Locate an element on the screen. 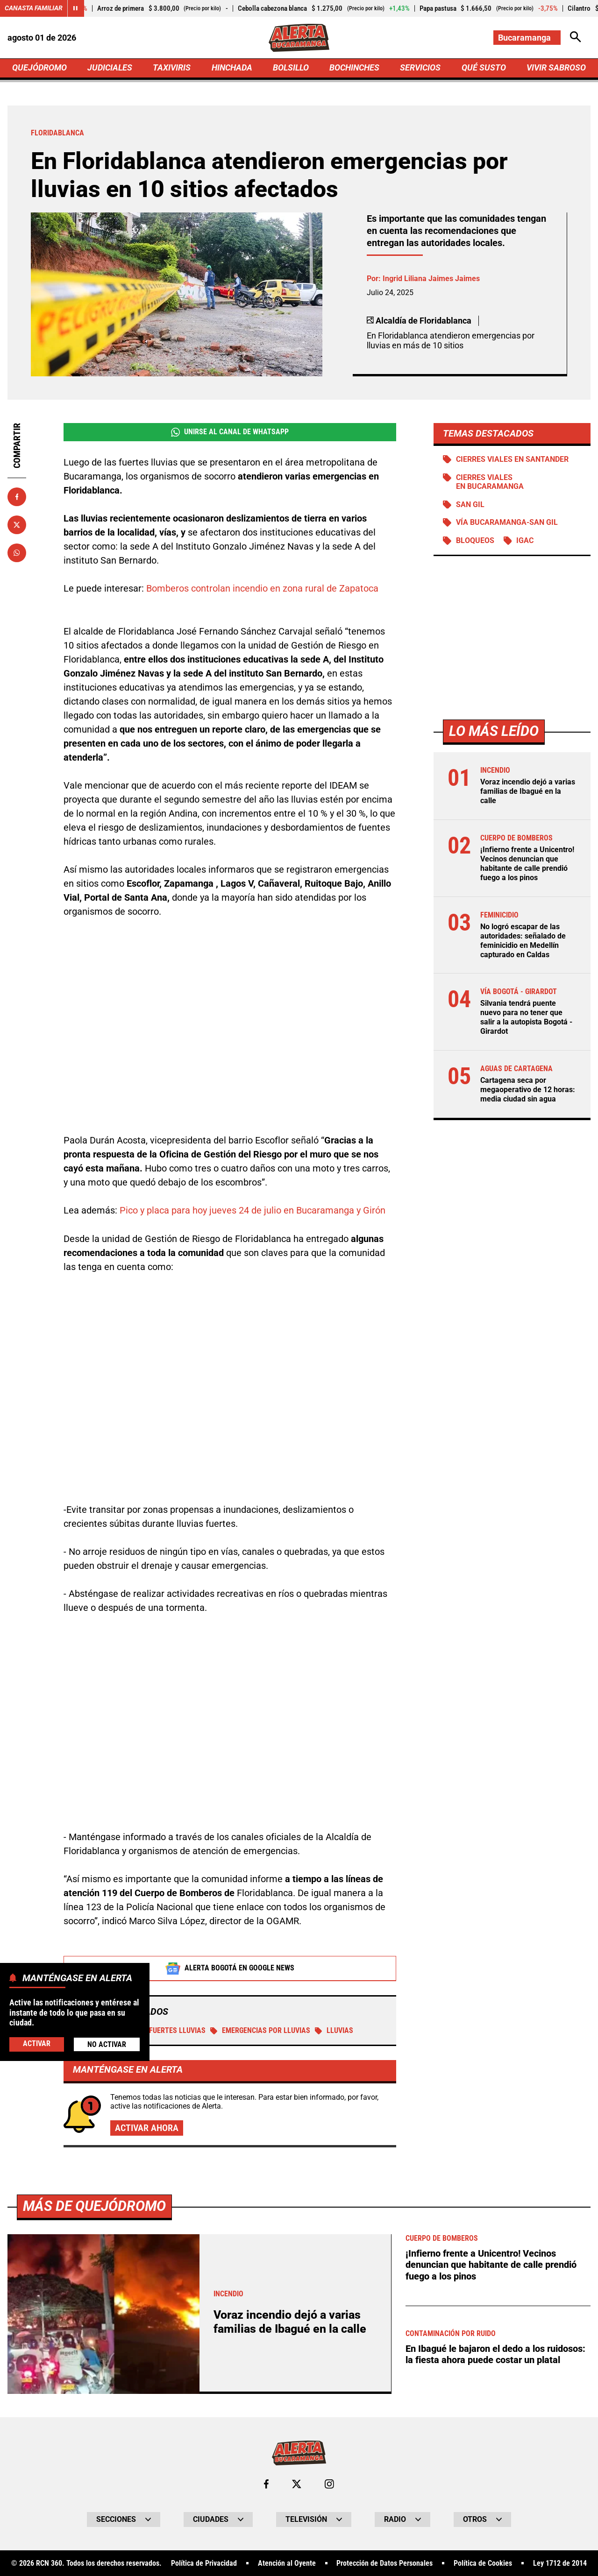  [Ir al perfil de x de Bucaramanga] is located at coordinates (296, 2484).